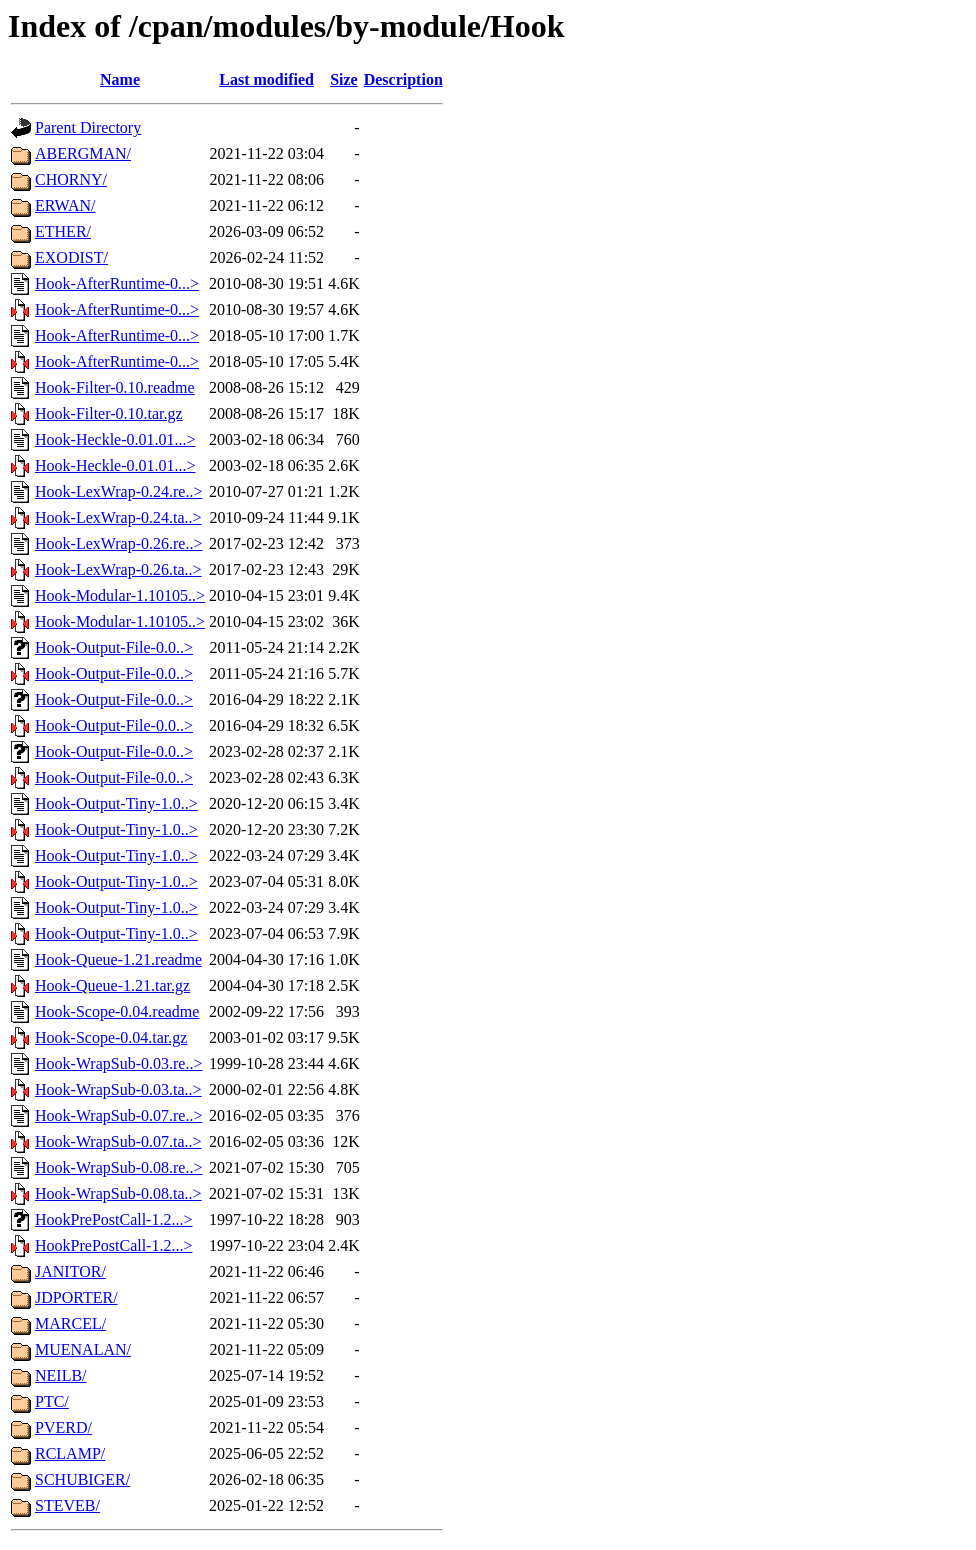  Describe the element at coordinates (403, 79) in the screenshot. I see `Description` at that location.